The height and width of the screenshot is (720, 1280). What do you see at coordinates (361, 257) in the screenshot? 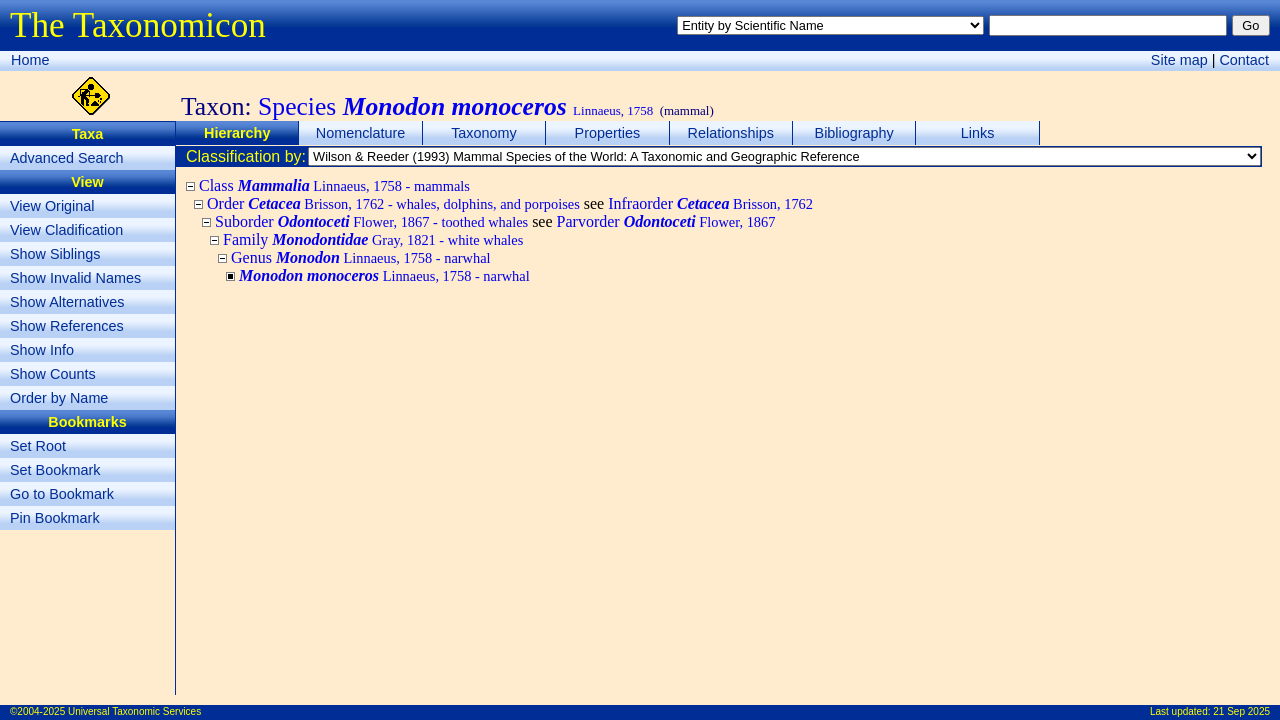
I see `Genus` at bounding box center [361, 257].